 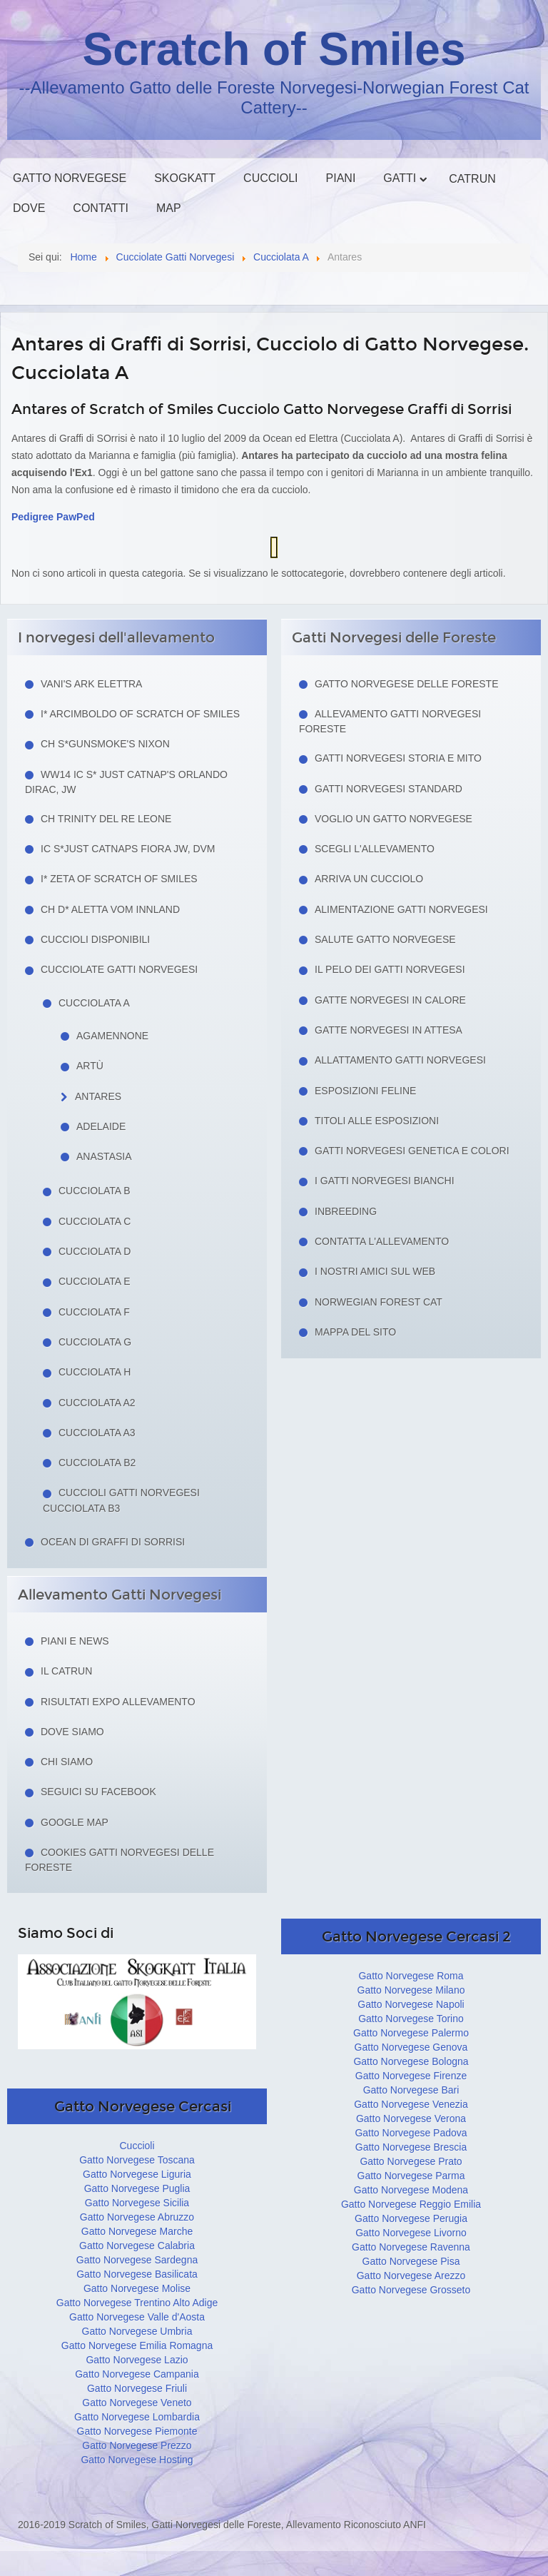 What do you see at coordinates (94, 1003) in the screenshot?
I see `Cucciolata A` at bounding box center [94, 1003].